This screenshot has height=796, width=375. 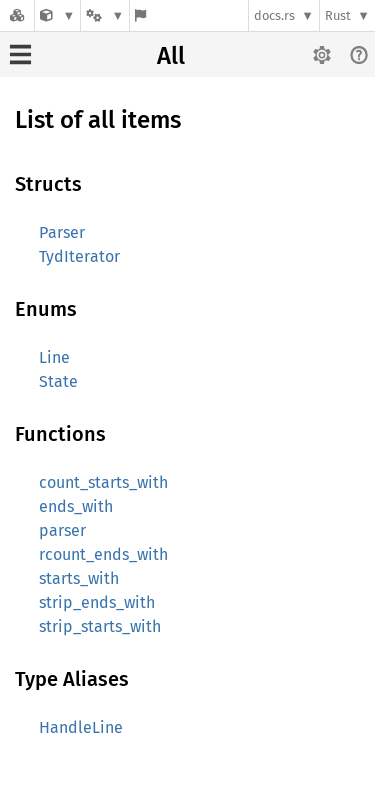 I want to click on rcount_ends_with, so click(x=103, y=554).